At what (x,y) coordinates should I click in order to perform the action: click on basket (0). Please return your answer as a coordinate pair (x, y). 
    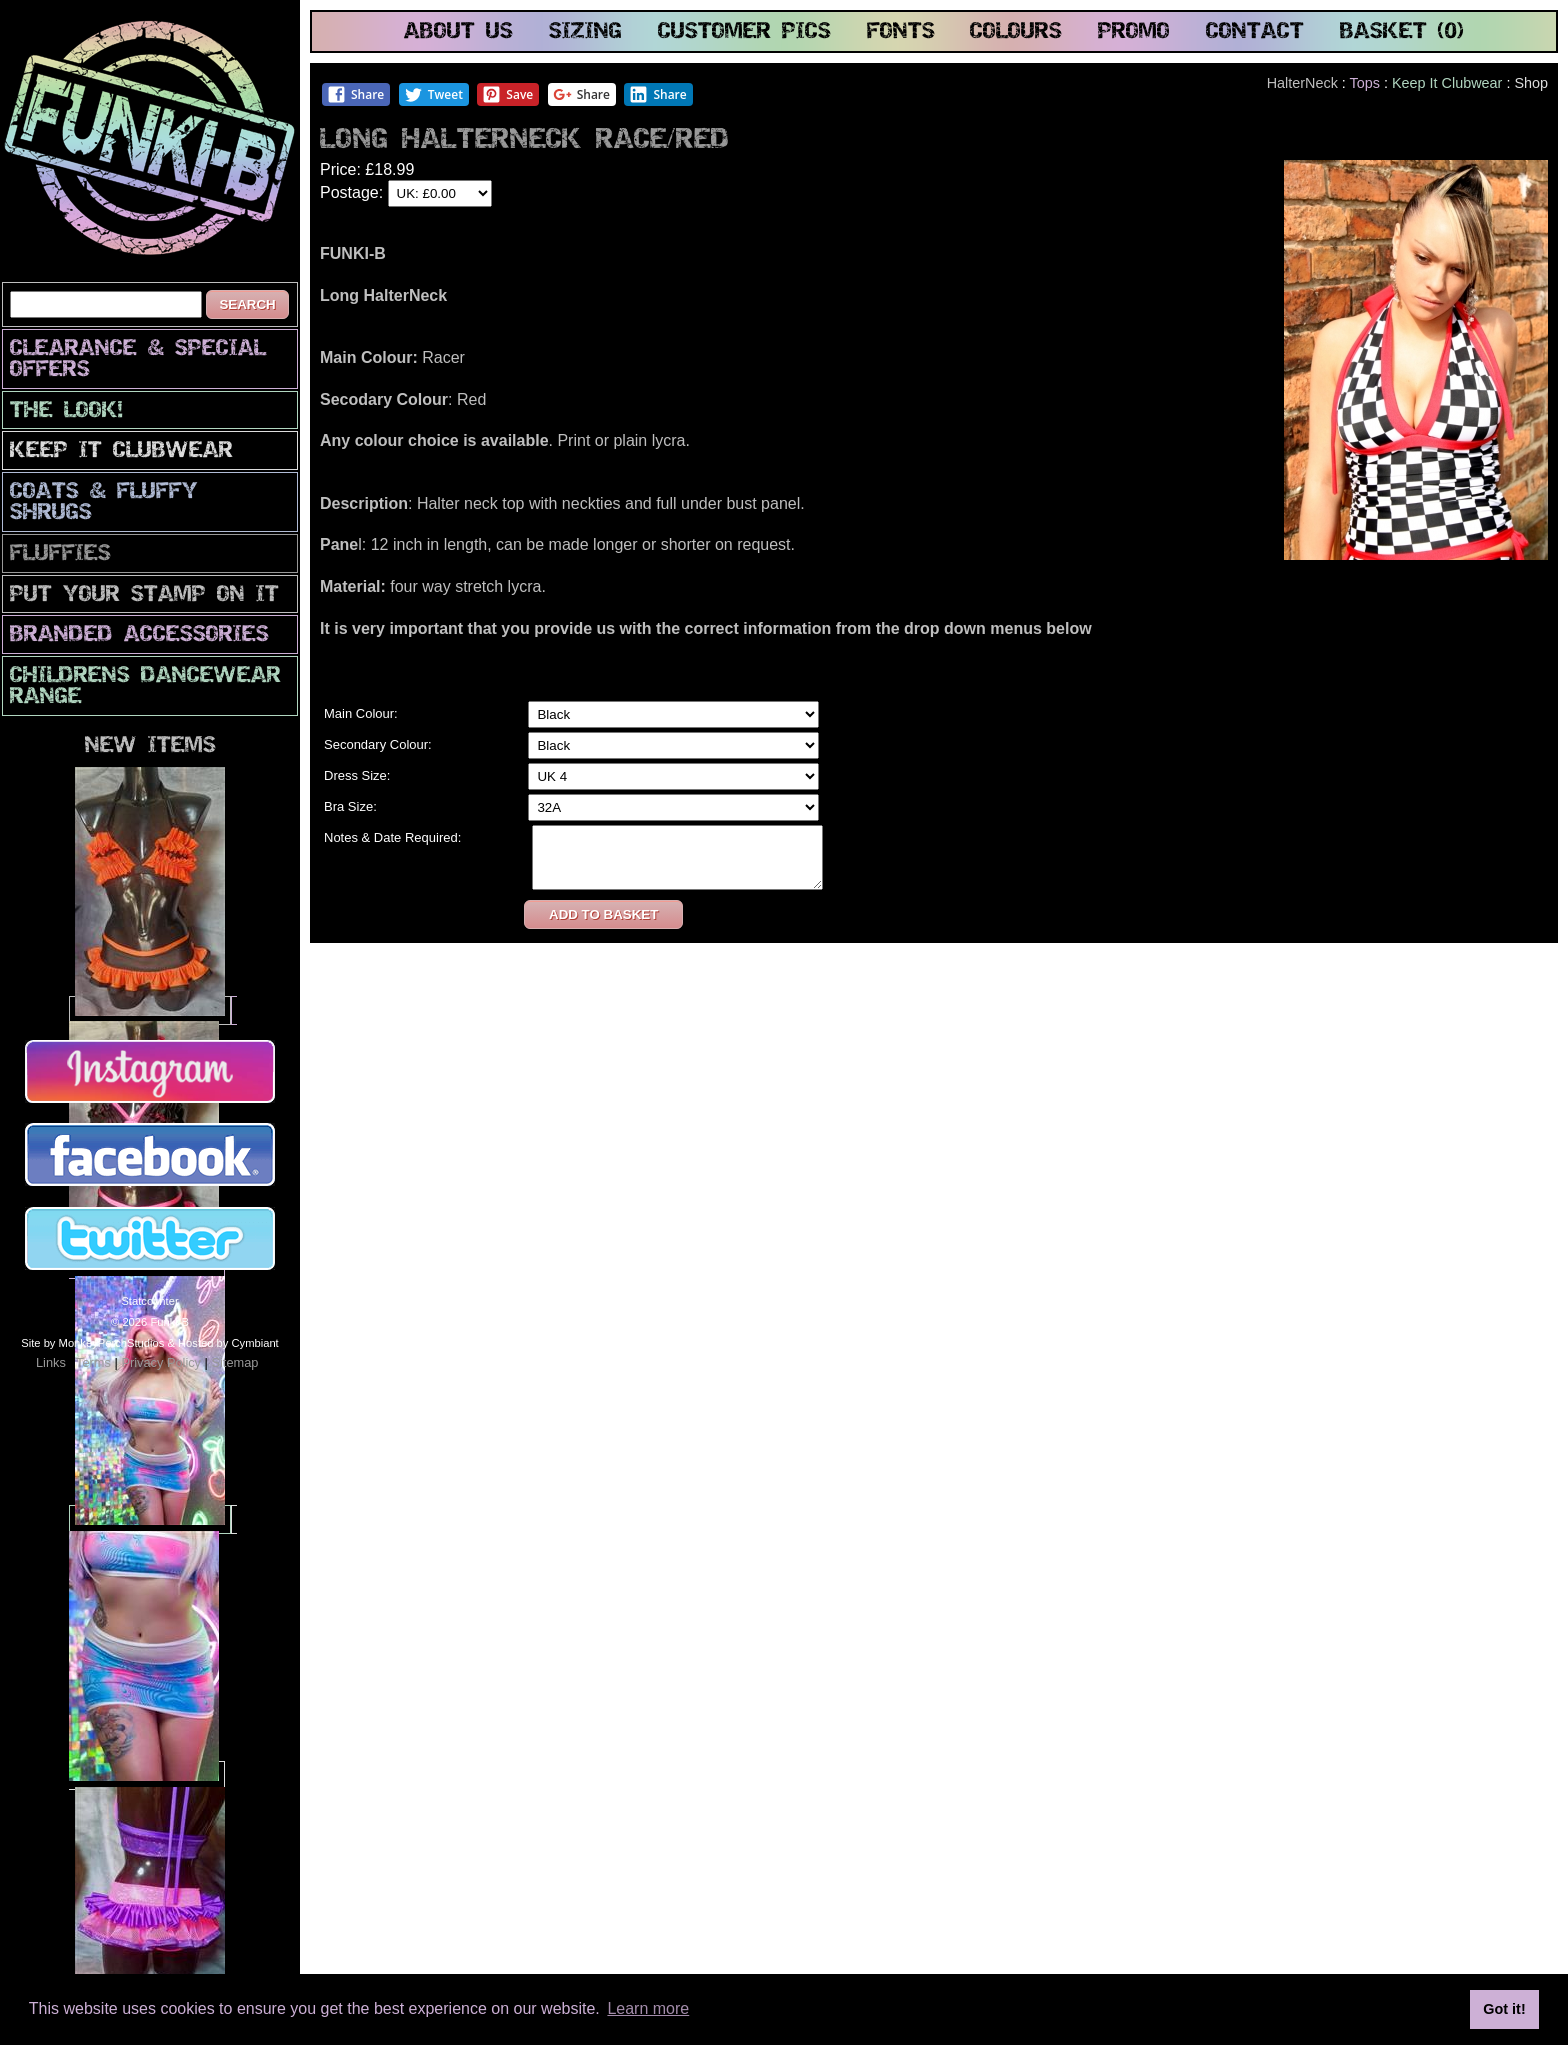
    Looking at the image, I should click on (1402, 32).